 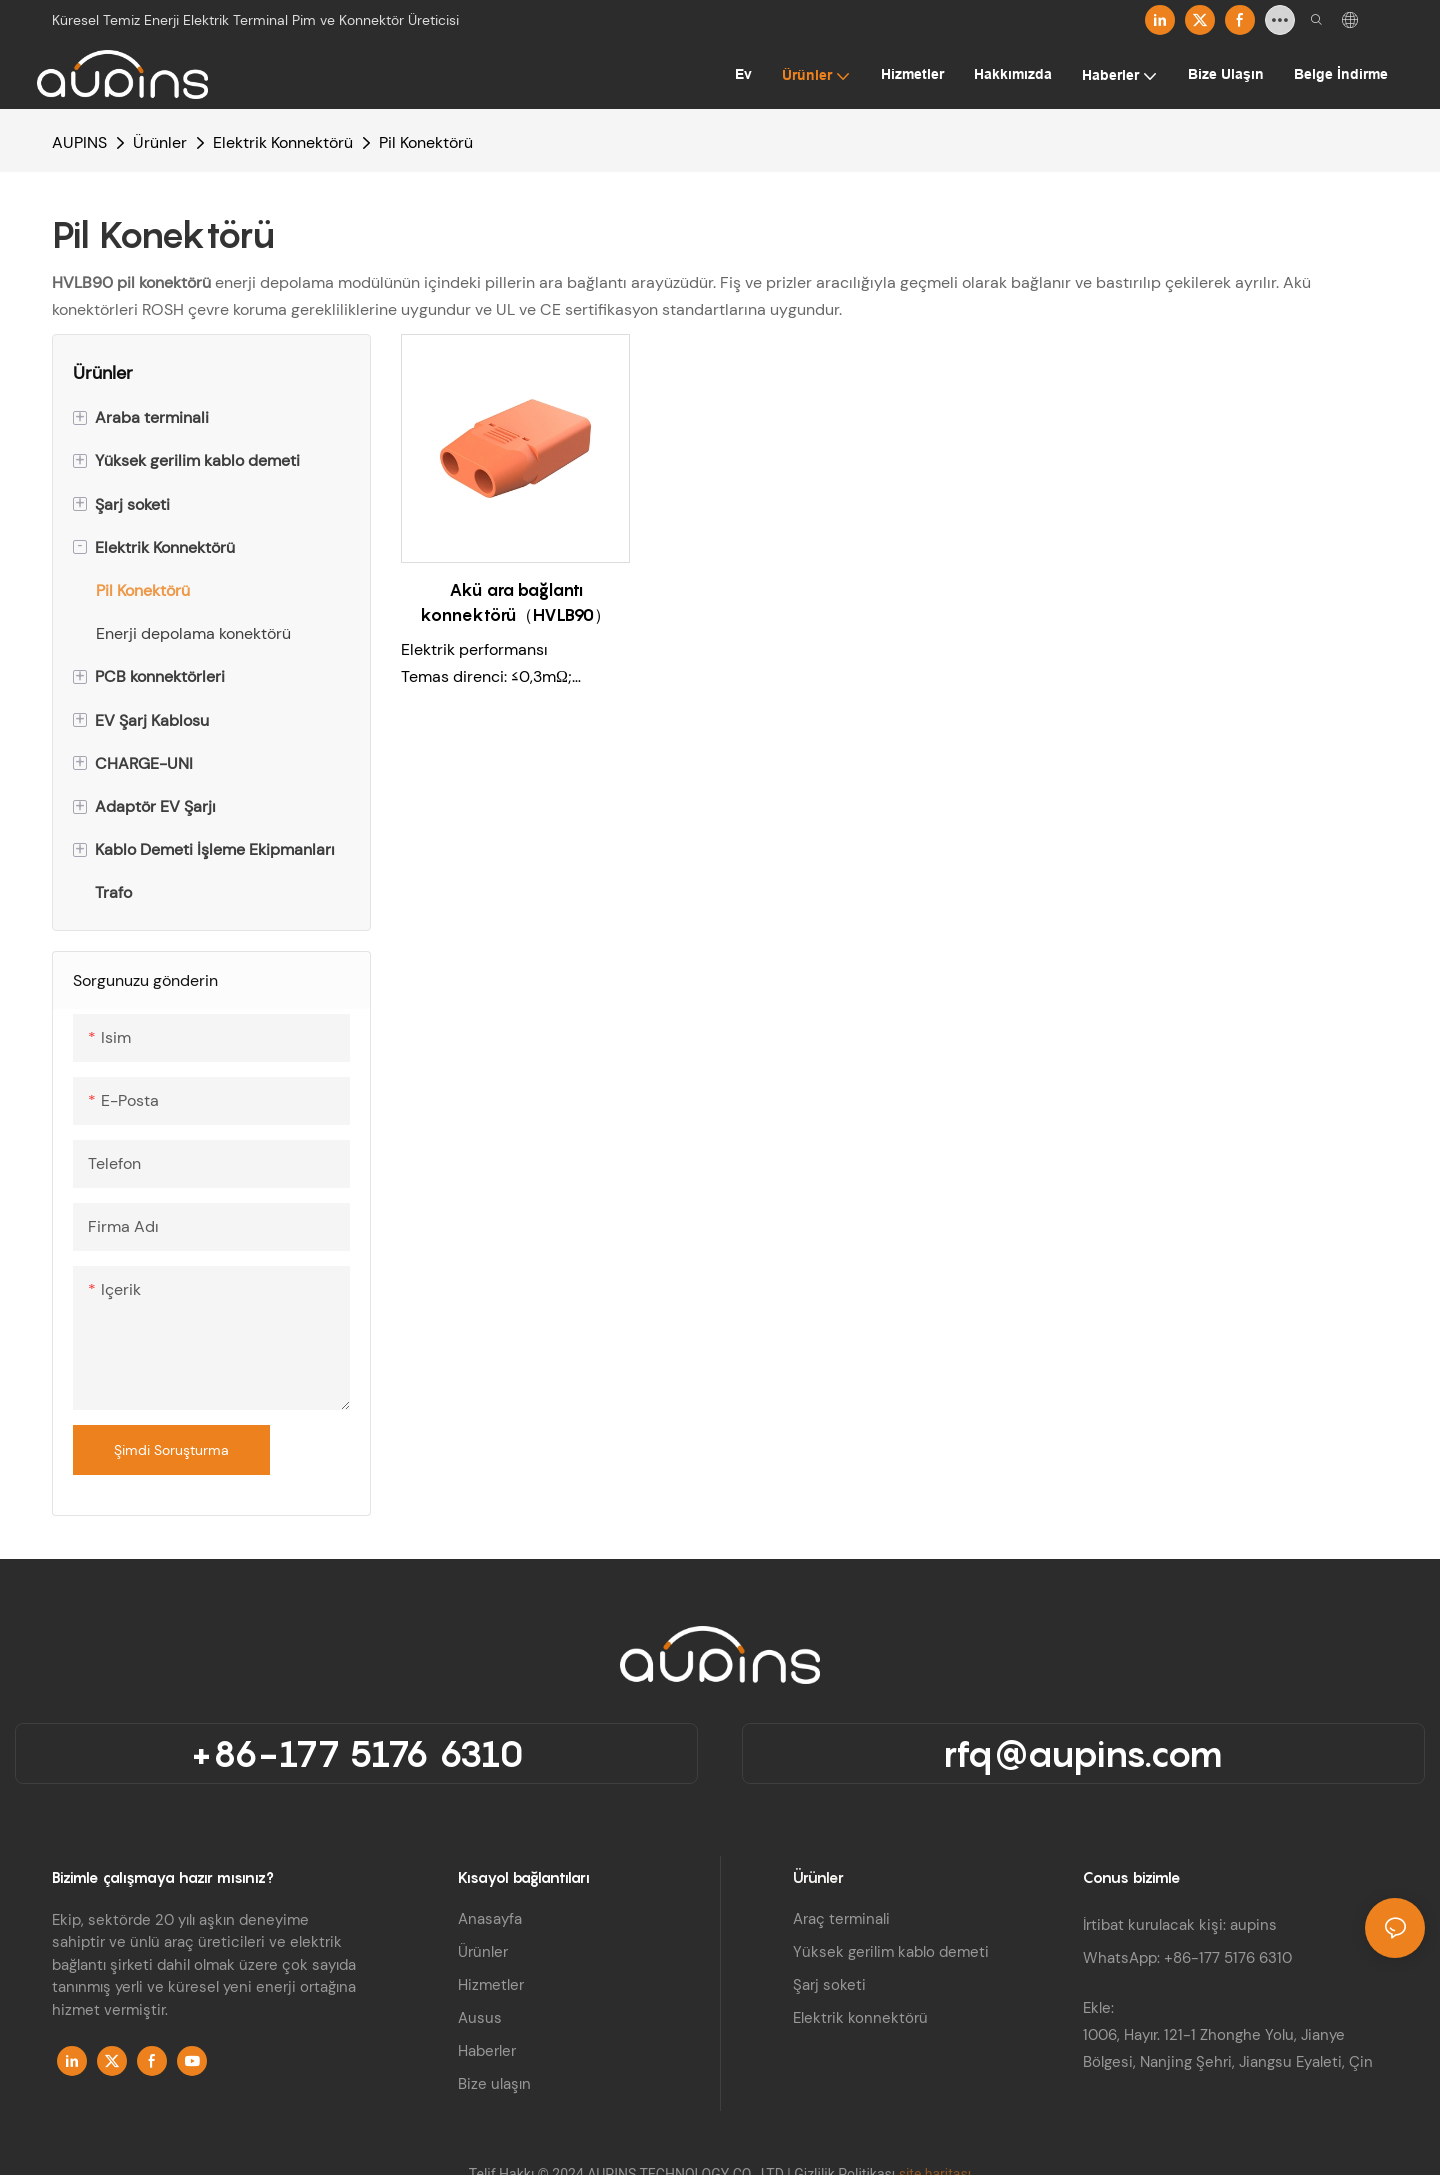 I want to click on AUPINS, so click(x=79, y=142).